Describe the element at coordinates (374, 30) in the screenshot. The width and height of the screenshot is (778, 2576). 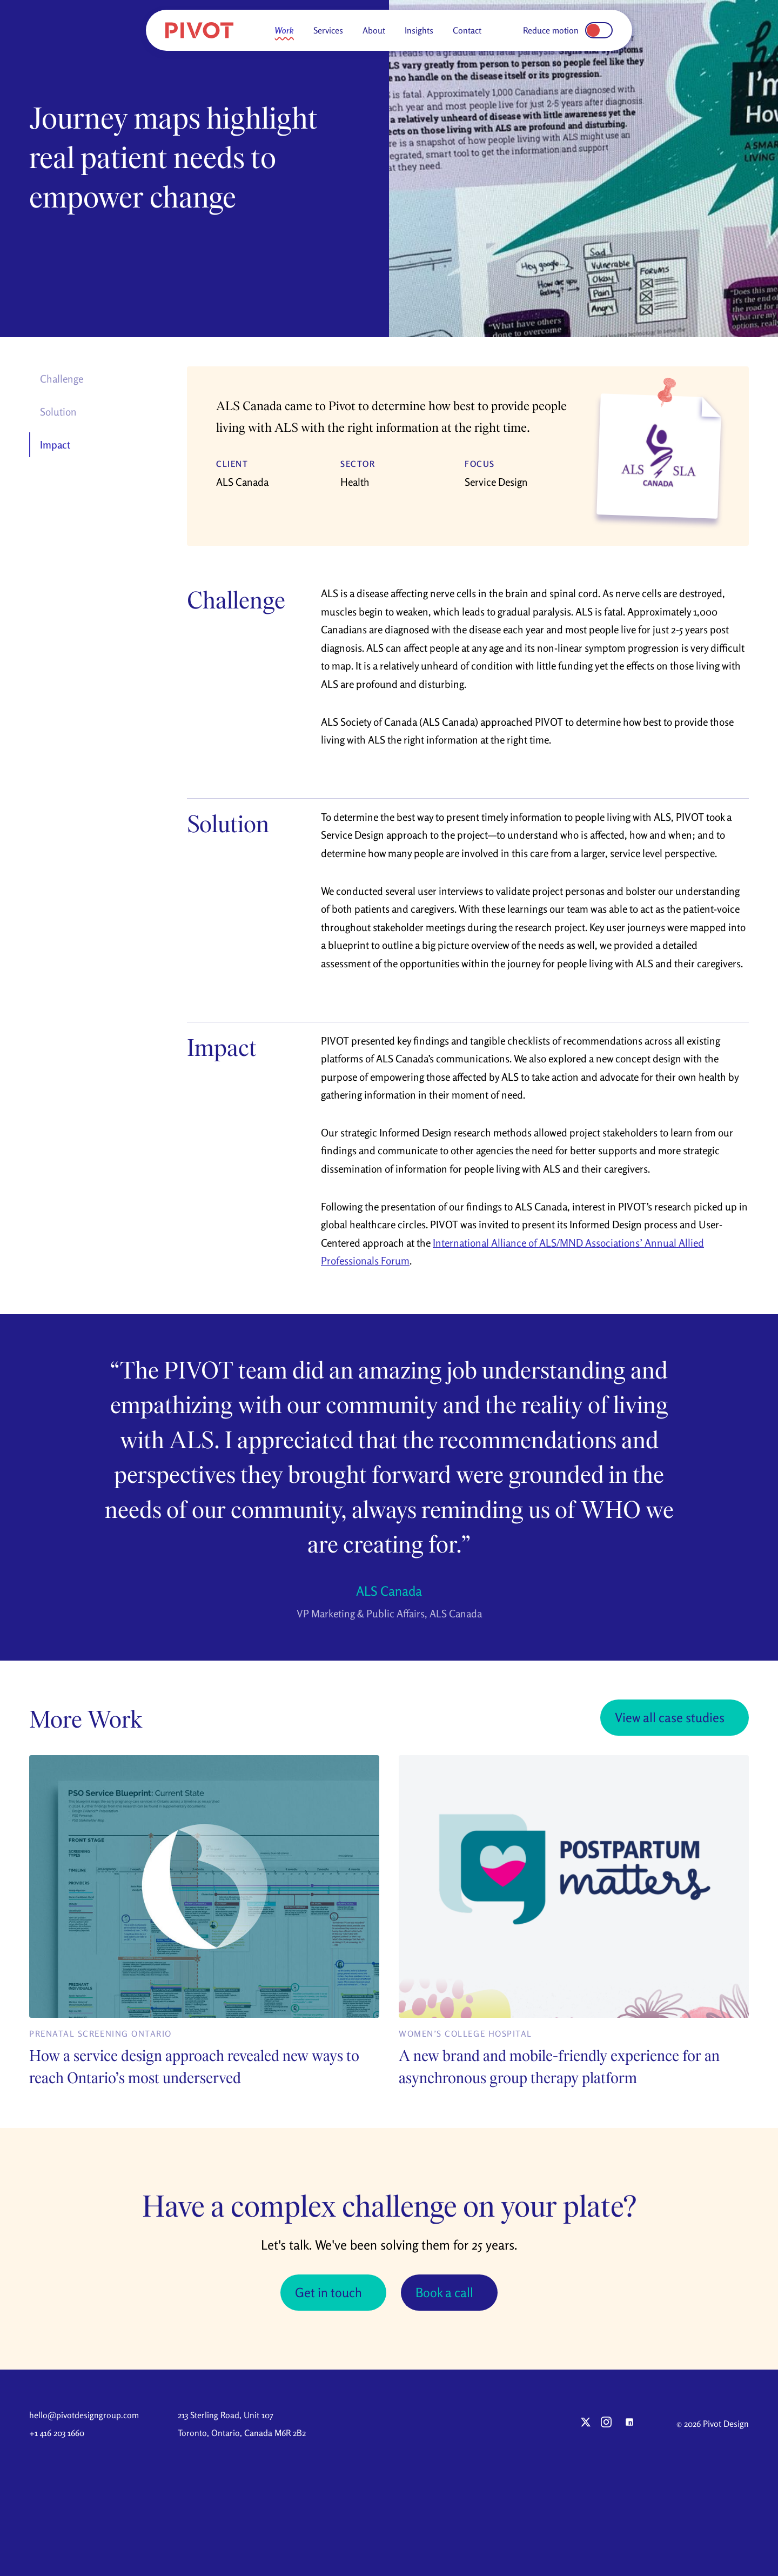
I see `About` at that location.